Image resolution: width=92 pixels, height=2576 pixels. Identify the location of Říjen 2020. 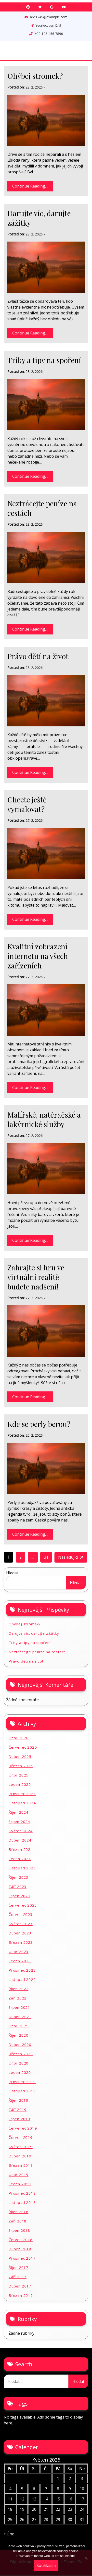
(18, 2035).